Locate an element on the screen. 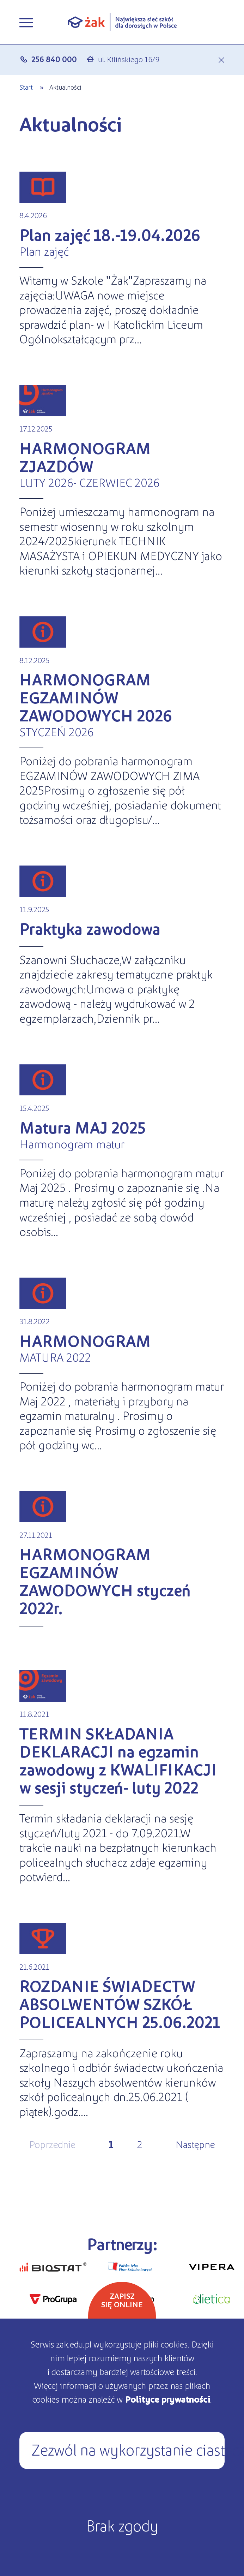 The width and height of the screenshot is (244, 2576). Zezwól na wykorzystanie ciasteczek is located at coordinates (128, 2449).